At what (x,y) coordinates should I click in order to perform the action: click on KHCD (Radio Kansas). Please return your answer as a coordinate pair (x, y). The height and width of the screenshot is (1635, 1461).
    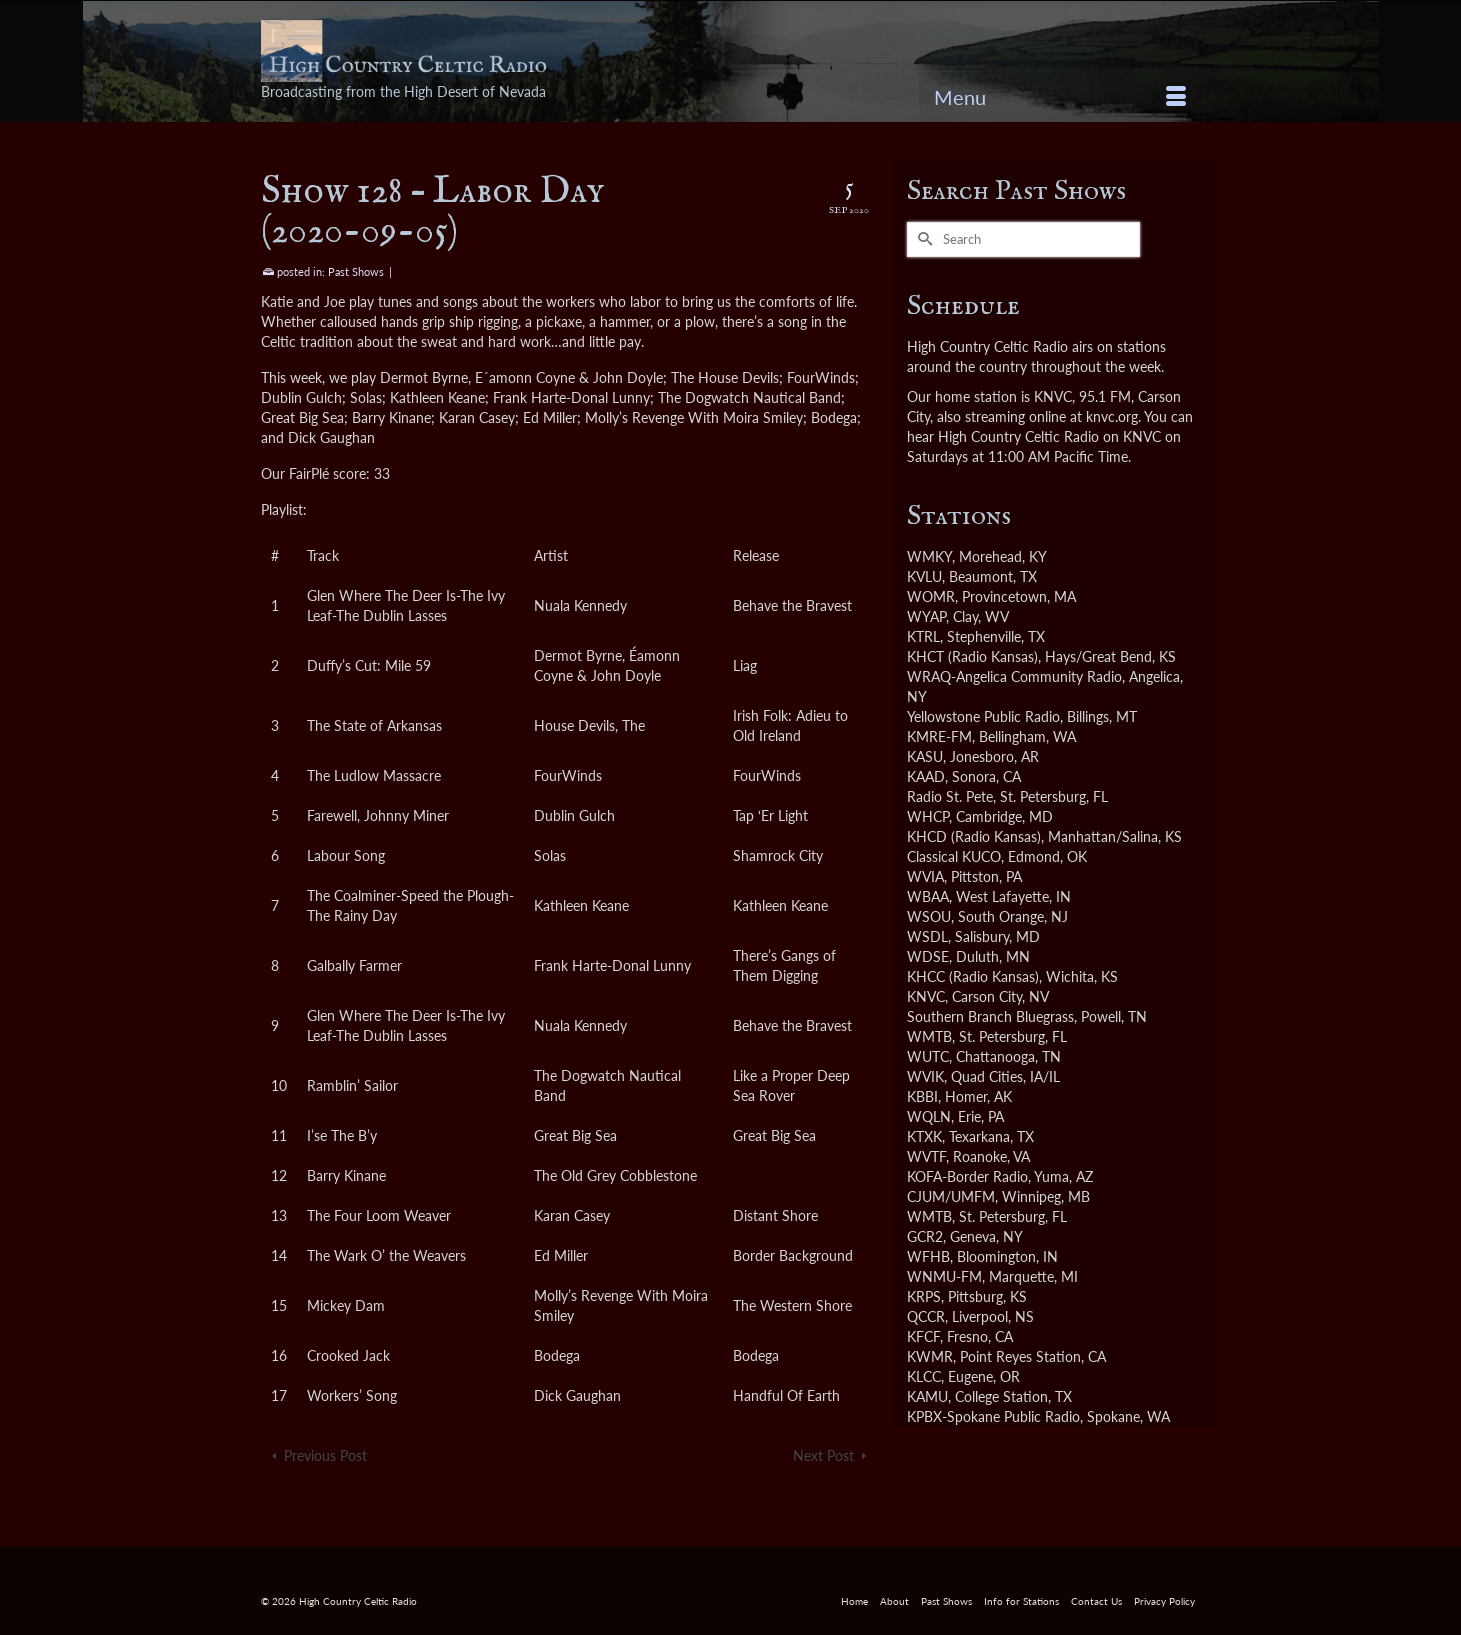
    Looking at the image, I should click on (974, 836).